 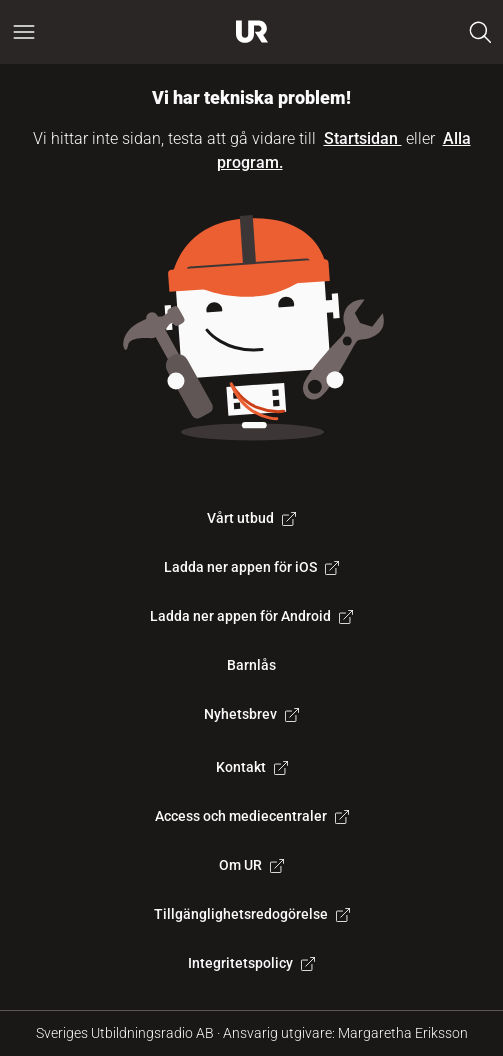 What do you see at coordinates (252, 767) in the screenshot?
I see `Kontakt` at bounding box center [252, 767].